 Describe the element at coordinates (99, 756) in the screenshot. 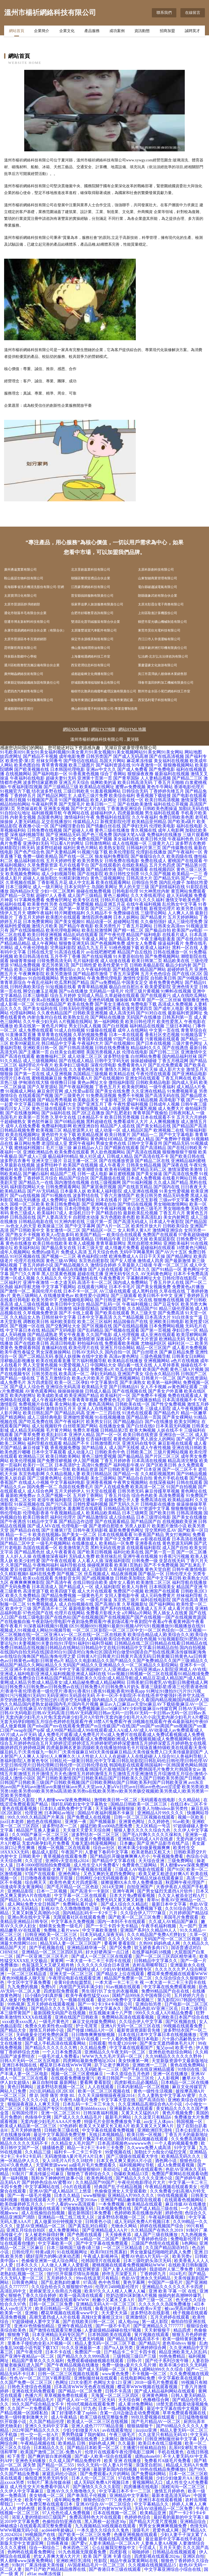

I see `日韩另类国产` at that location.